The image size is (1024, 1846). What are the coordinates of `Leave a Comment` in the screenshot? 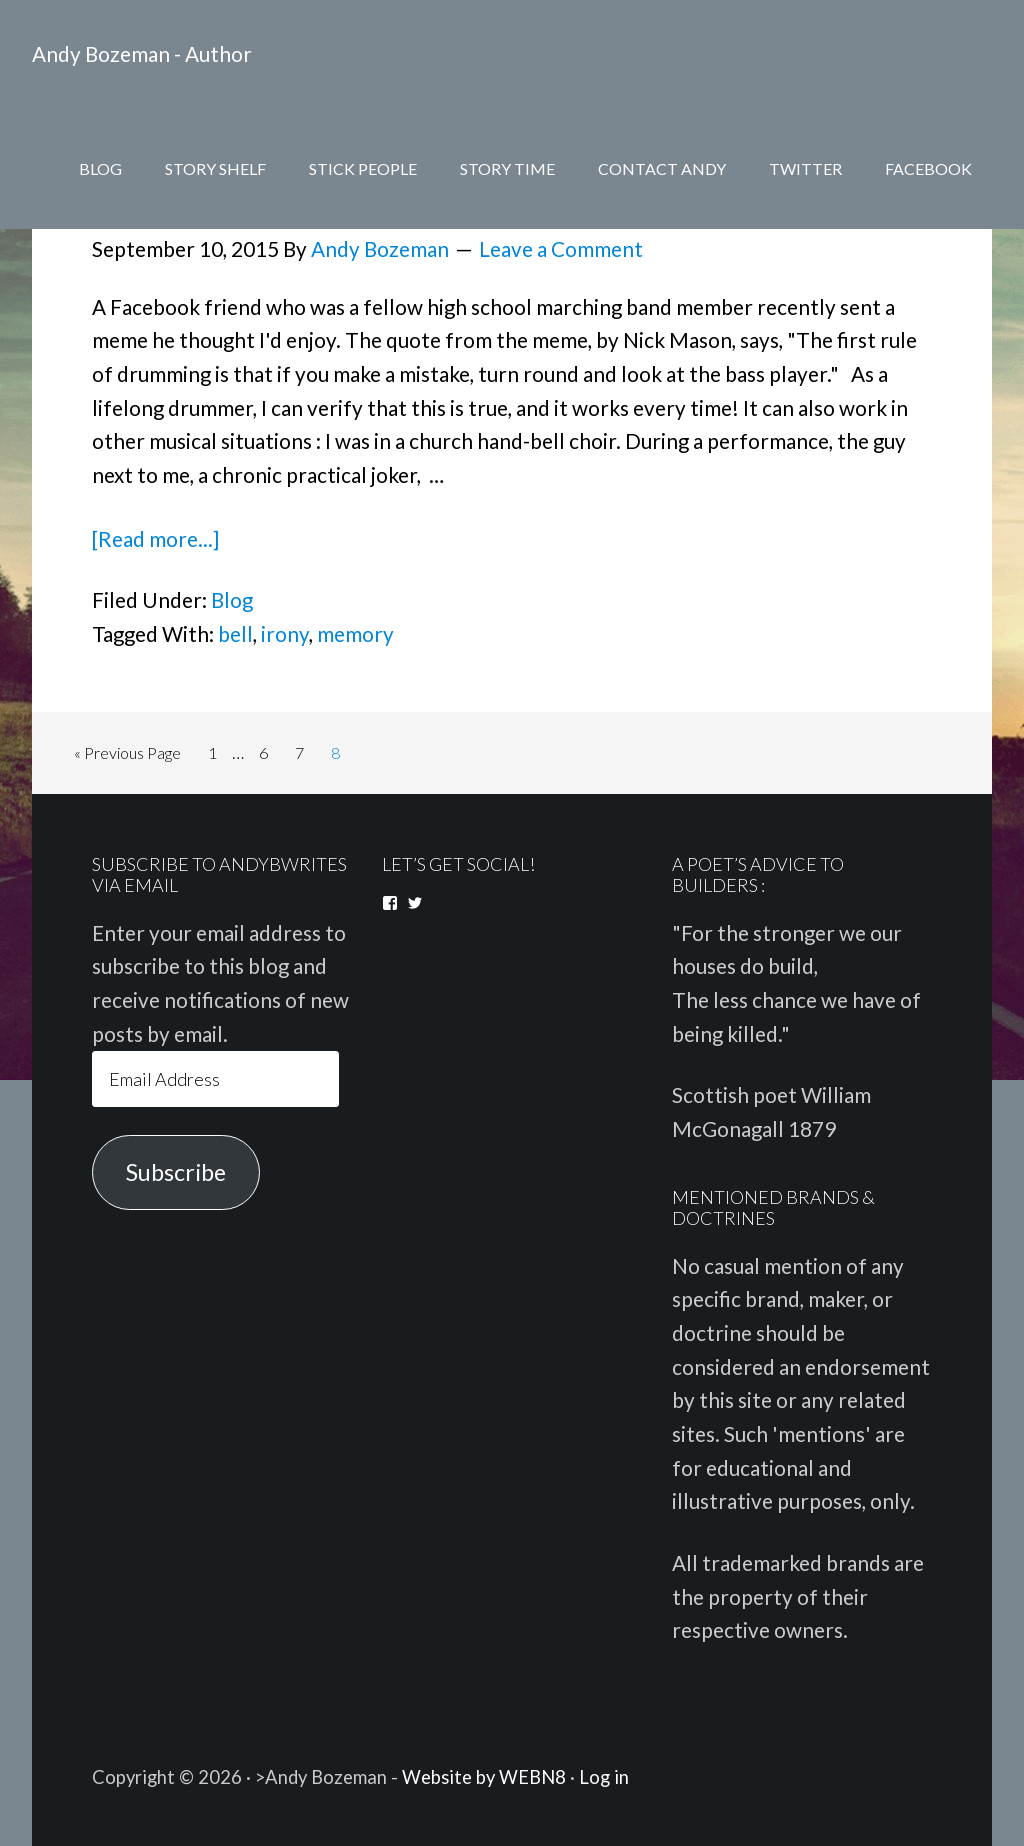 It's located at (561, 249).